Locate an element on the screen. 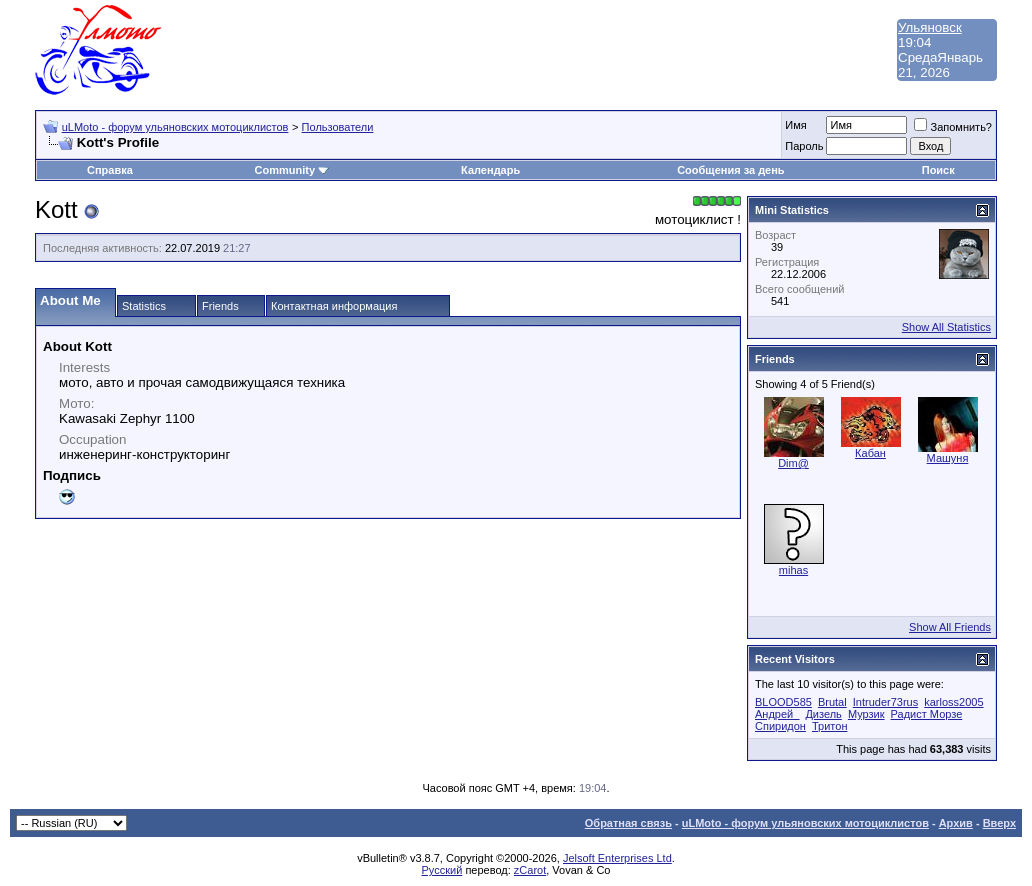 The width and height of the screenshot is (1032, 886). Машуня is located at coordinates (948, 458).